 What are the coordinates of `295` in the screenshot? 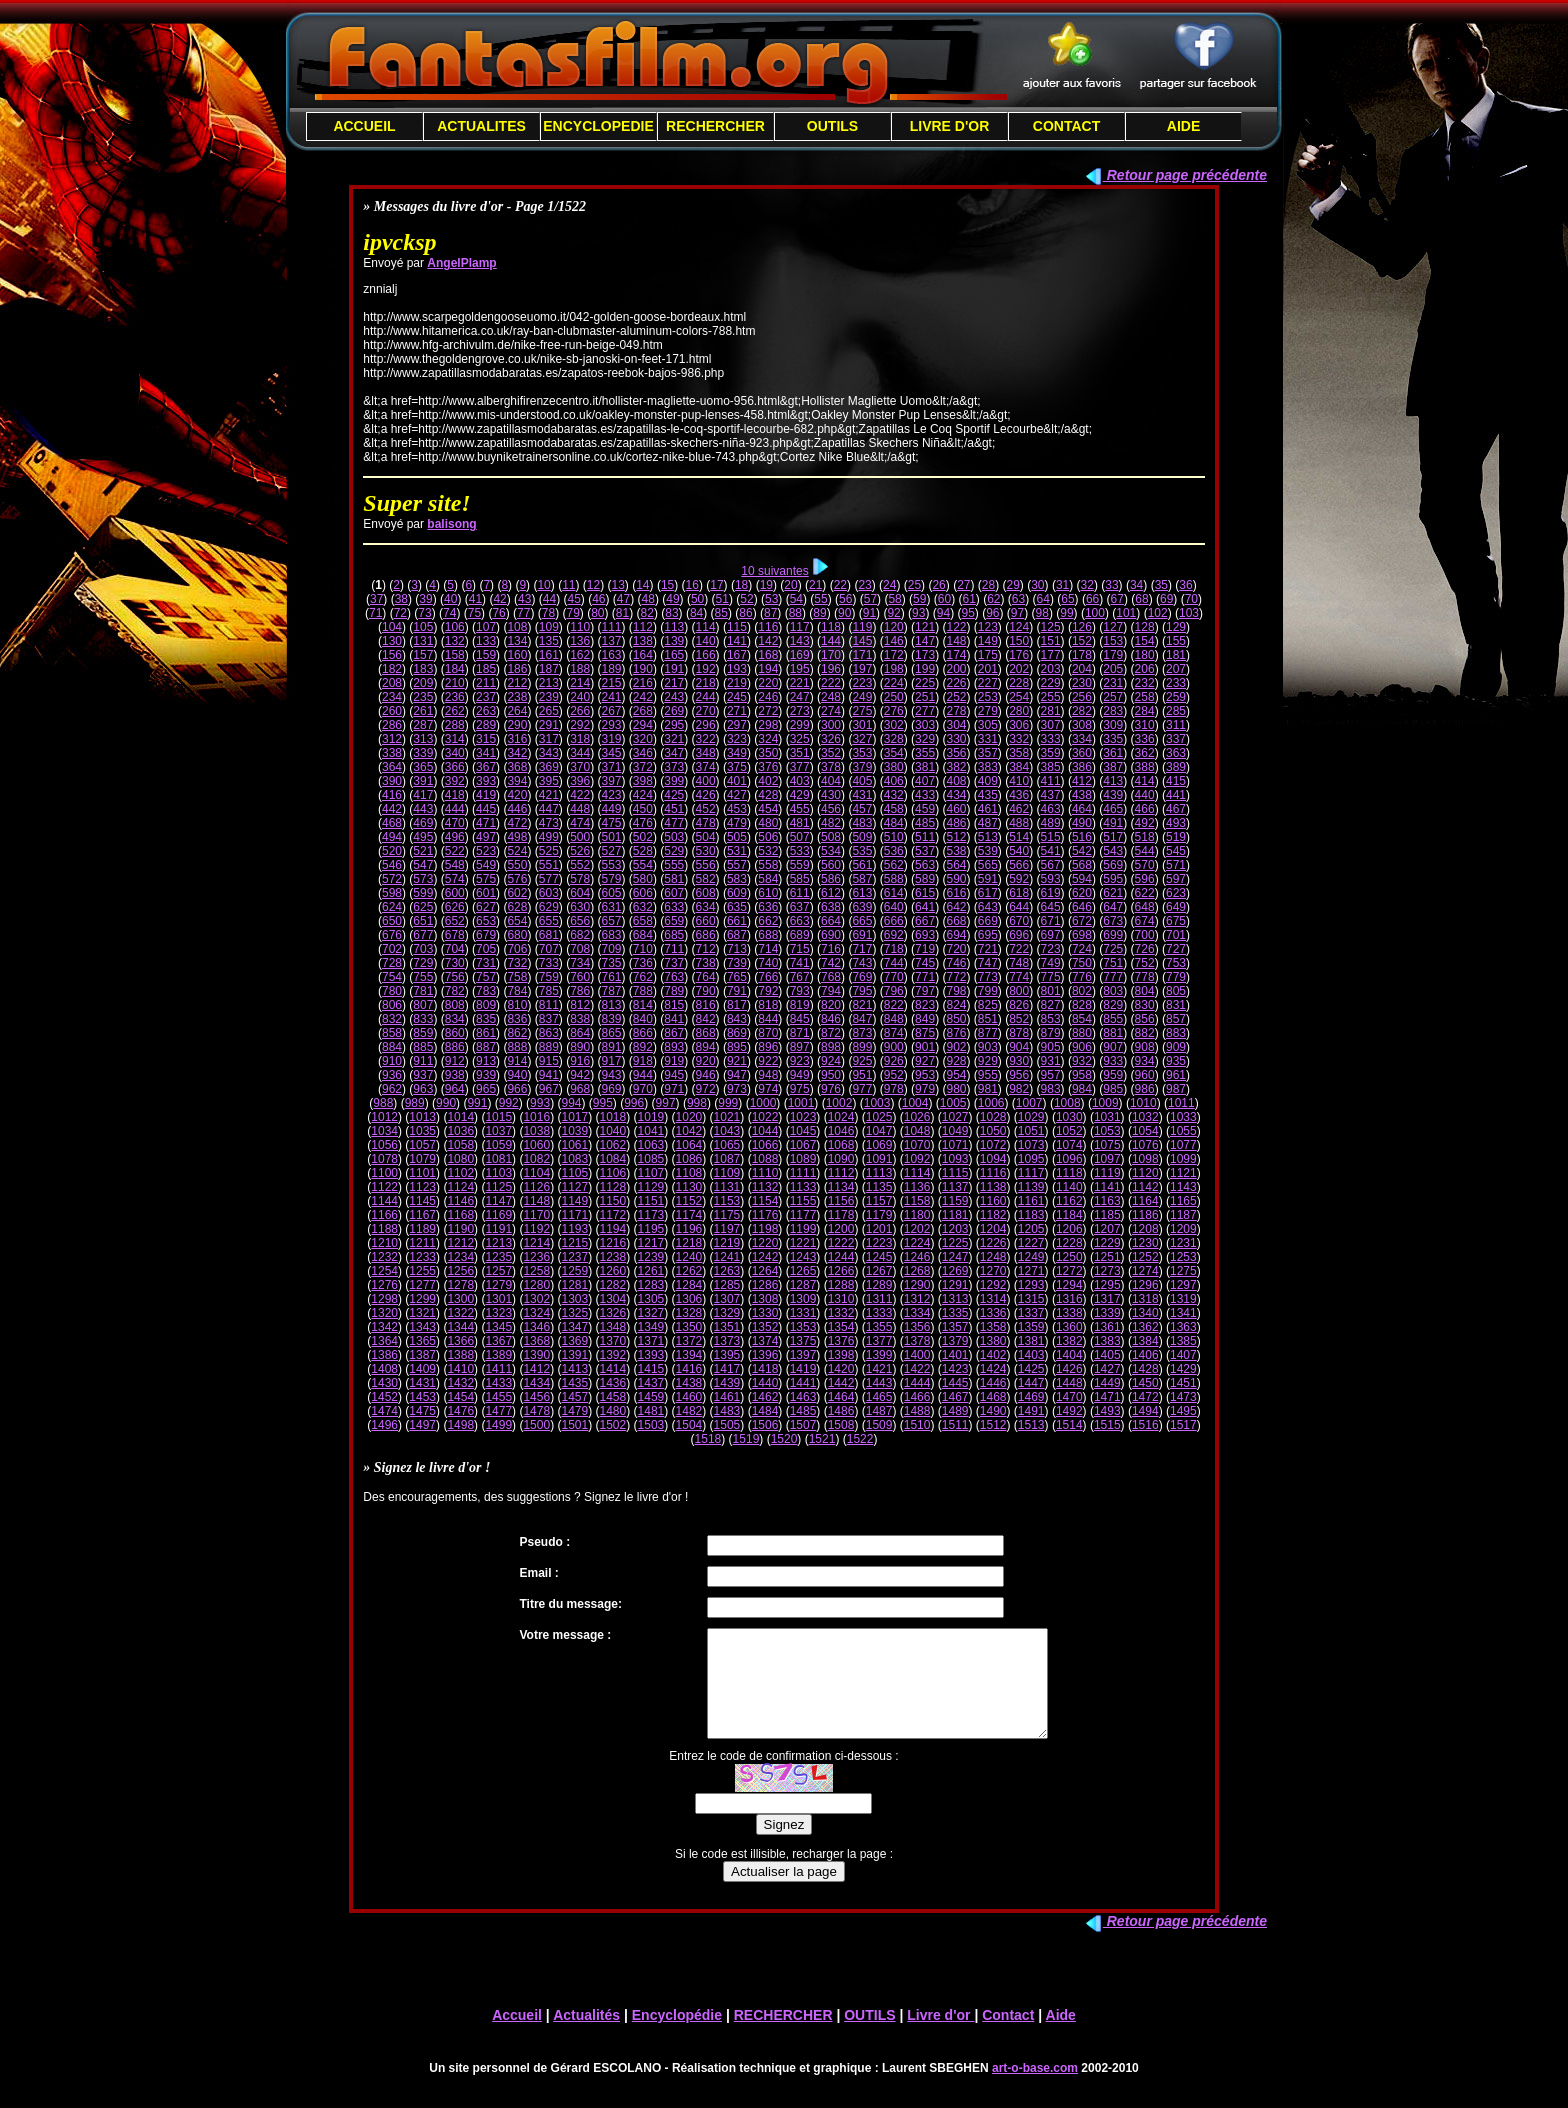 It's located at (674, 725).